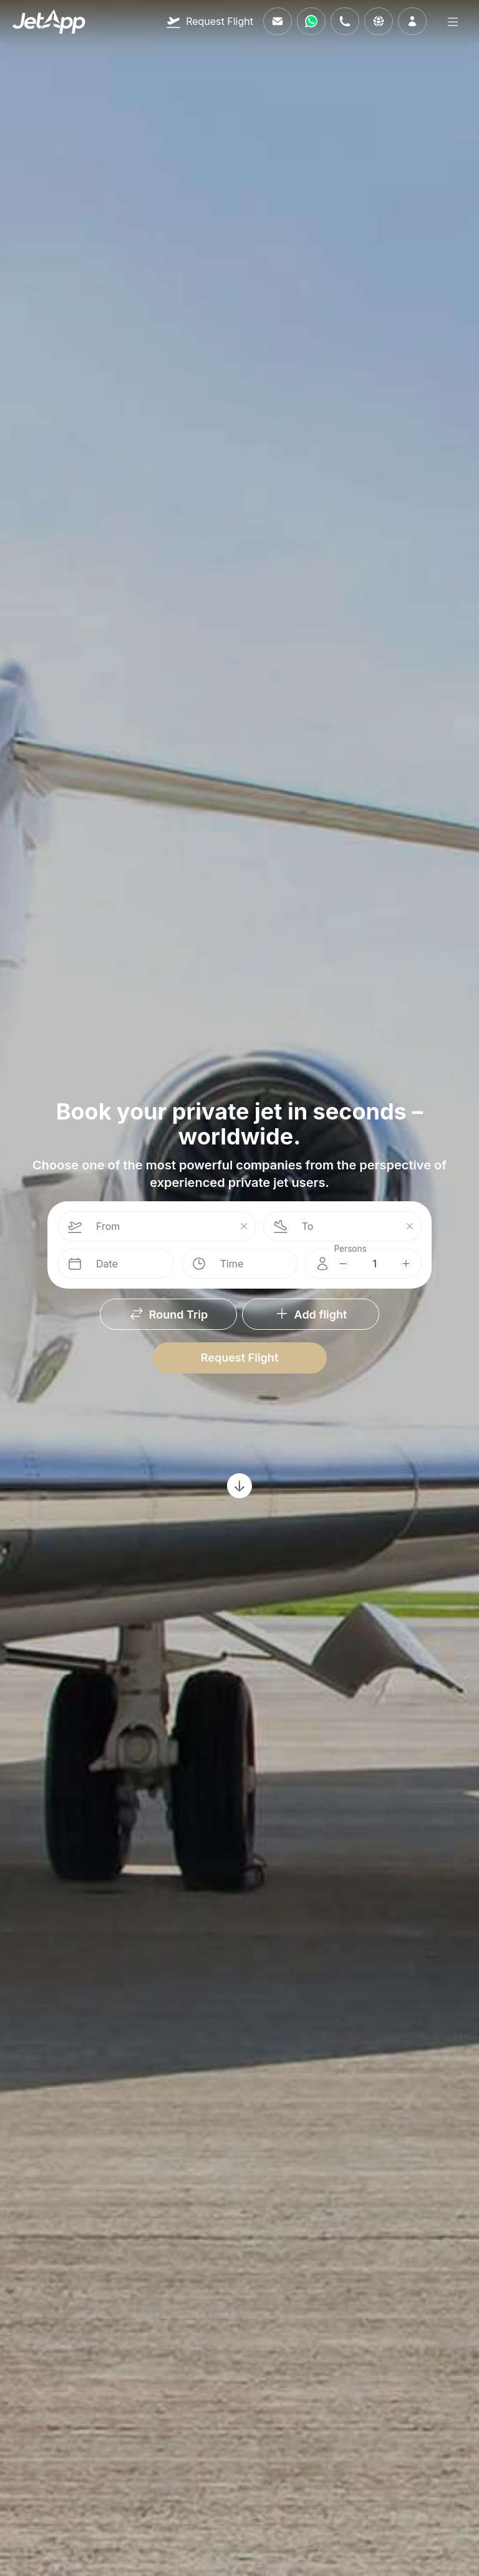 The image size is (479, 2576). Describe the element at coordinates (107, 1263) in the screenshot. I see `Date` at that location.